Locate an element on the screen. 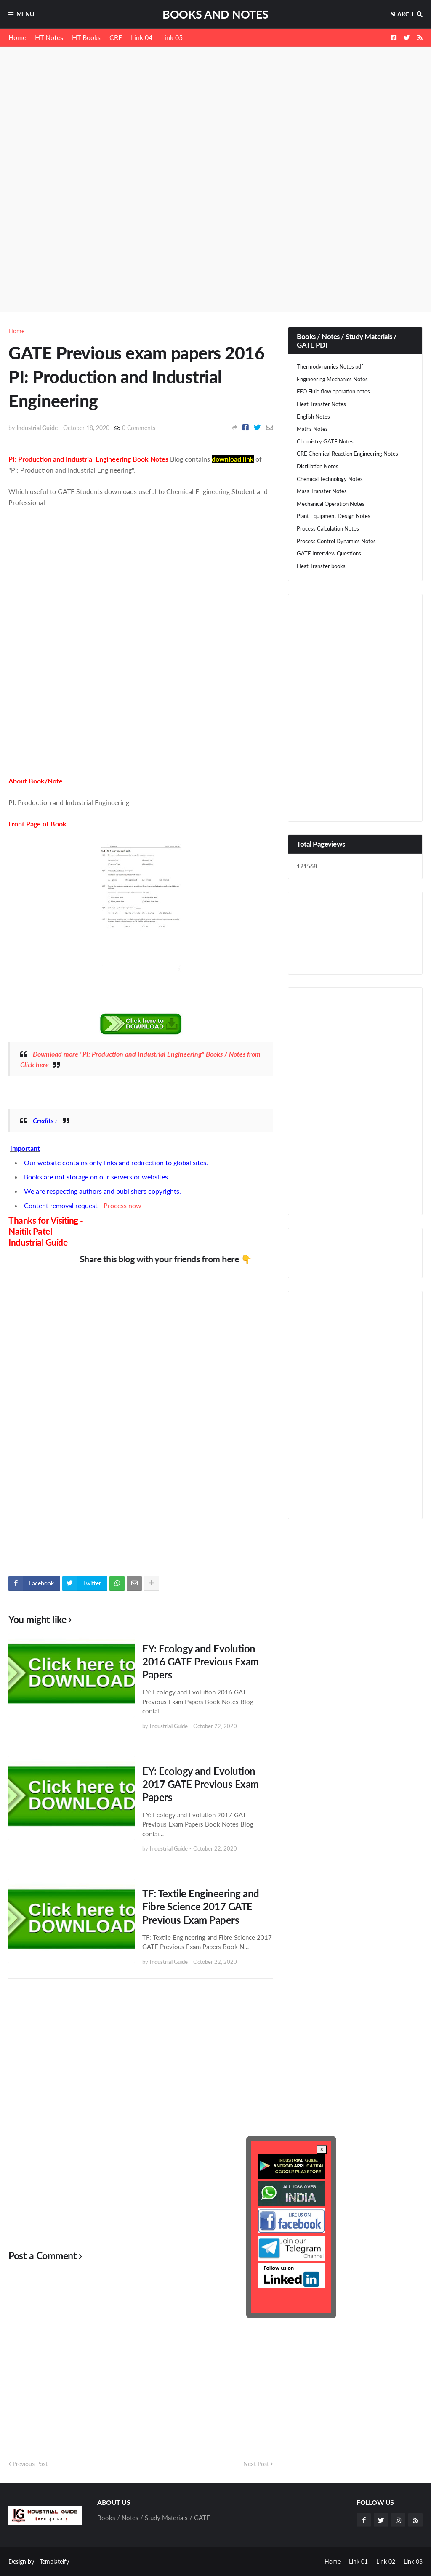 This screenshot has width=431, height=2576. Home is located at coordinates (17, 37).